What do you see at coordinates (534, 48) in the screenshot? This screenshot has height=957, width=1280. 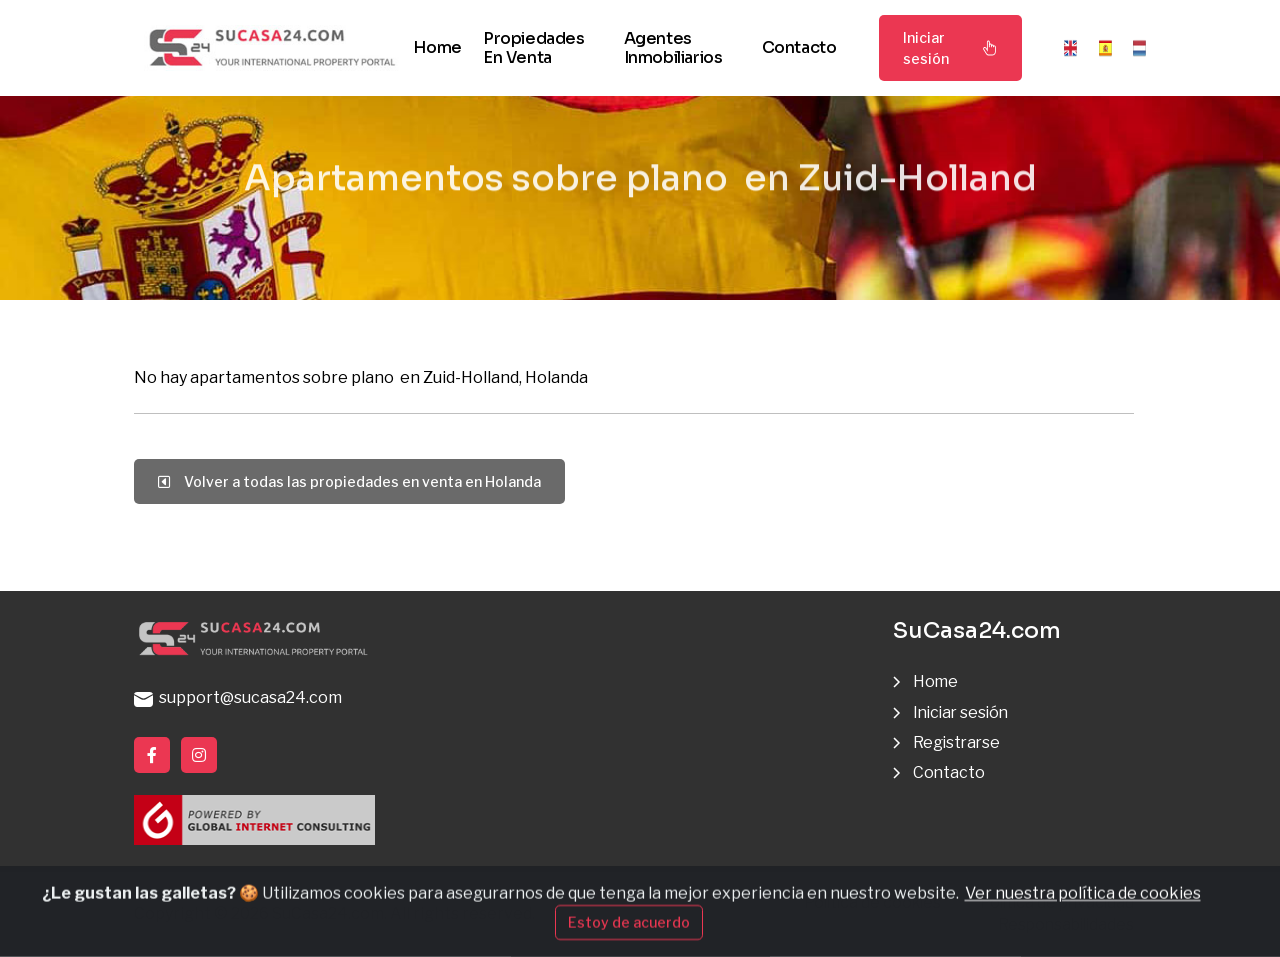 I see `Propiedades en venta` at bounding box center [534, 48].